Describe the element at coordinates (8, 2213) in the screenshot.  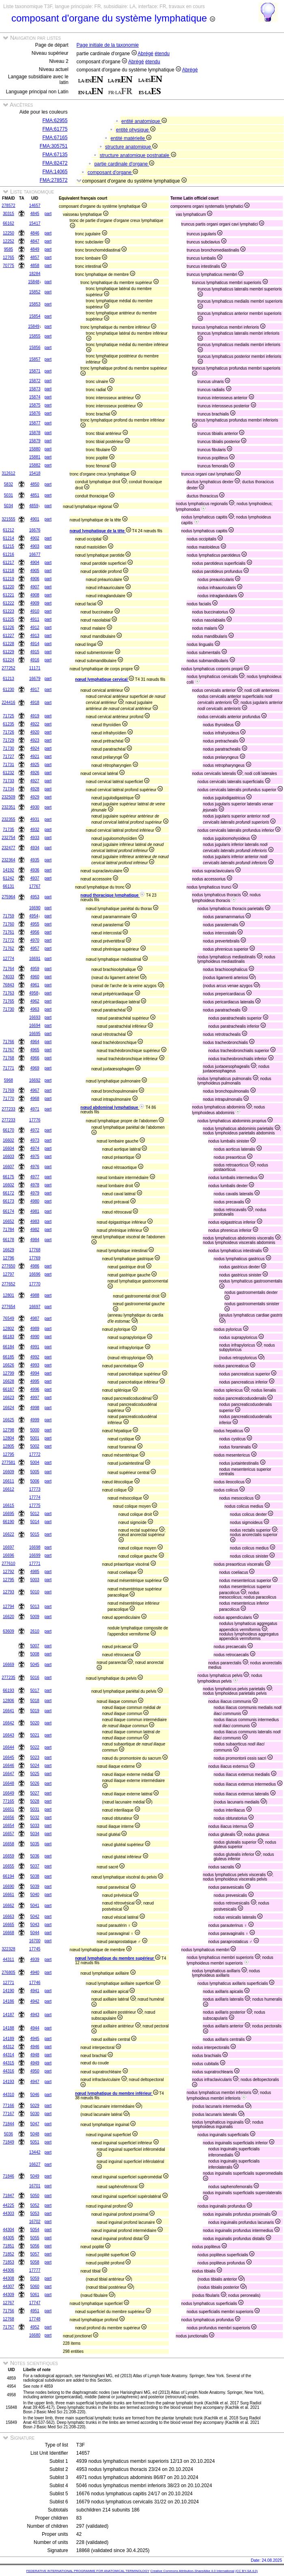
I see `44303` at that location.